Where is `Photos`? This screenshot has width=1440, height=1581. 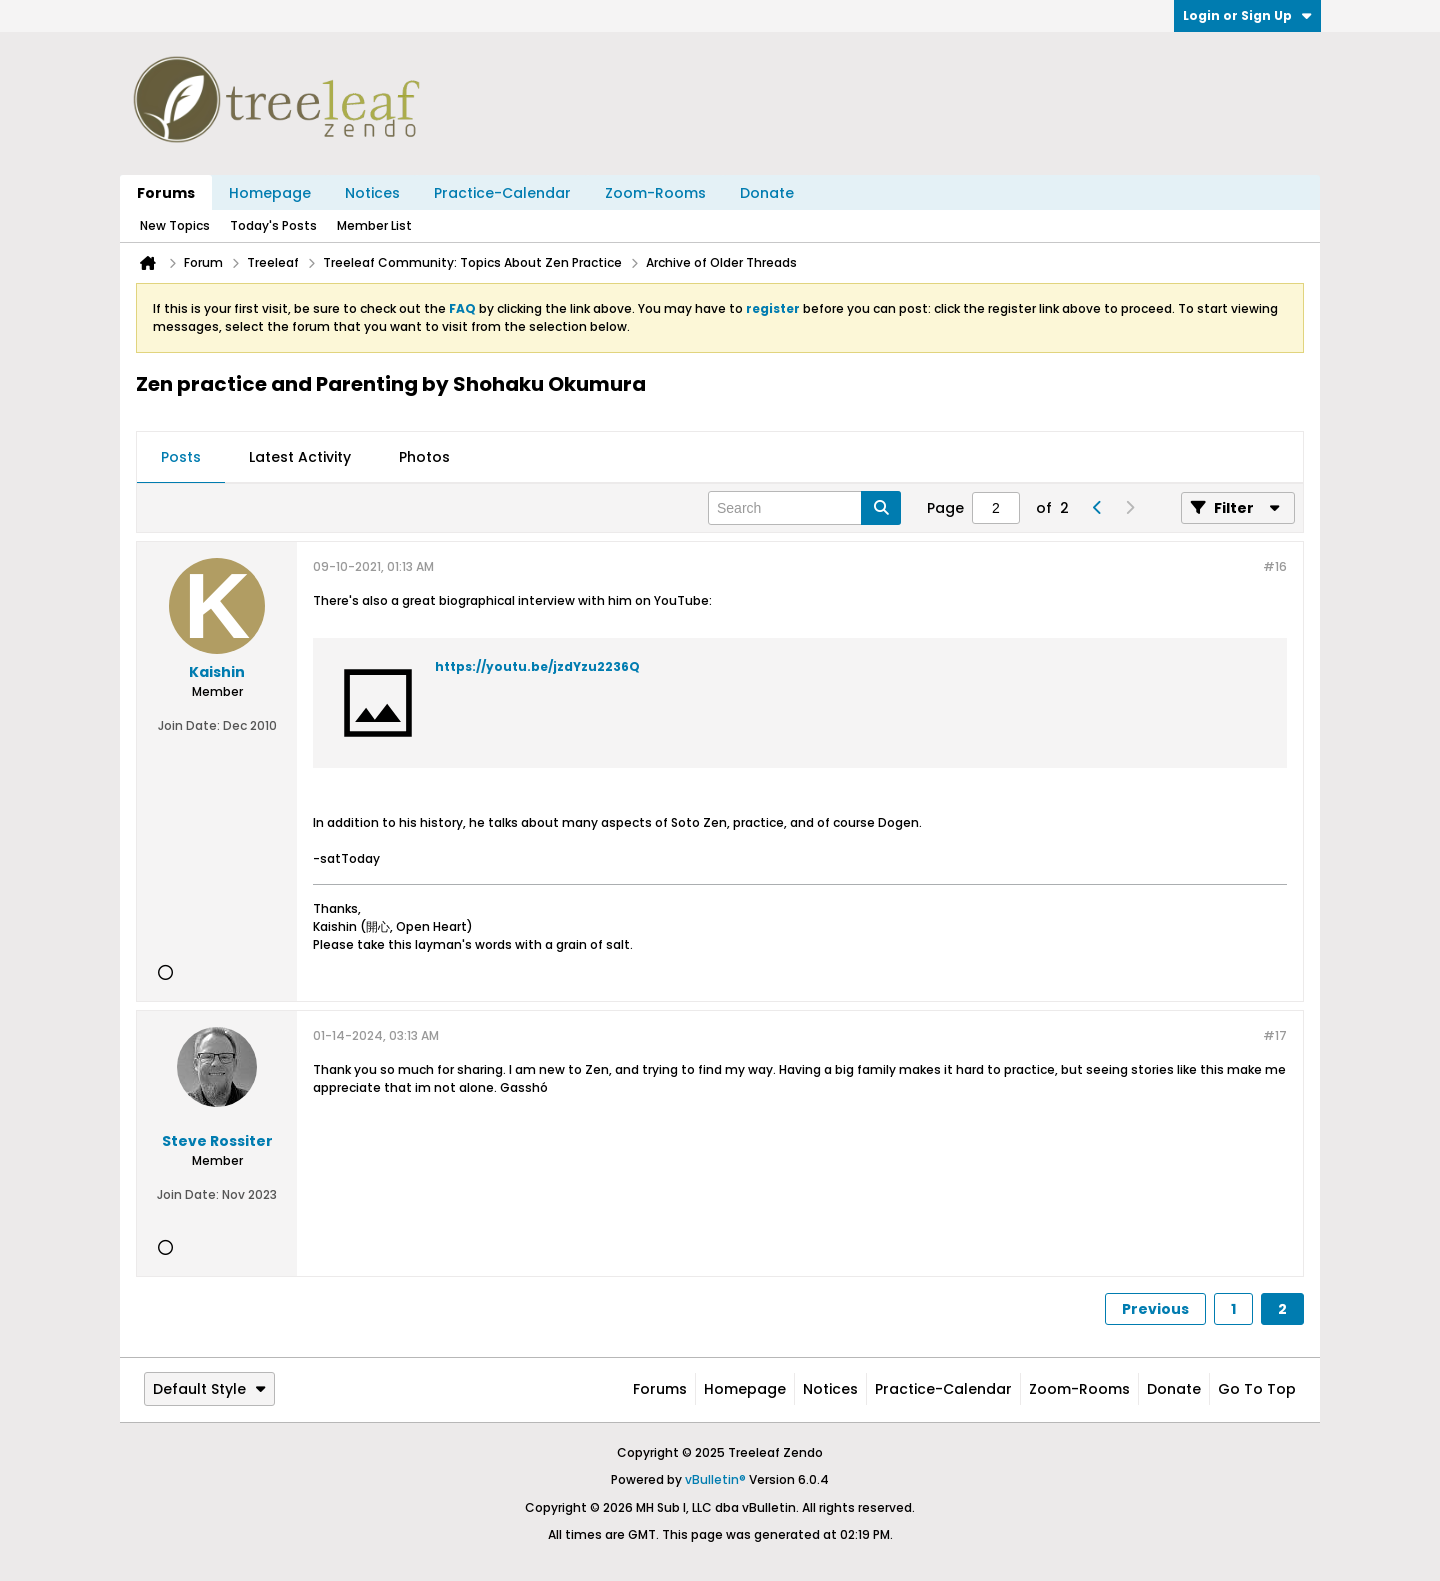 Photos is located at coordinates (424, 457).